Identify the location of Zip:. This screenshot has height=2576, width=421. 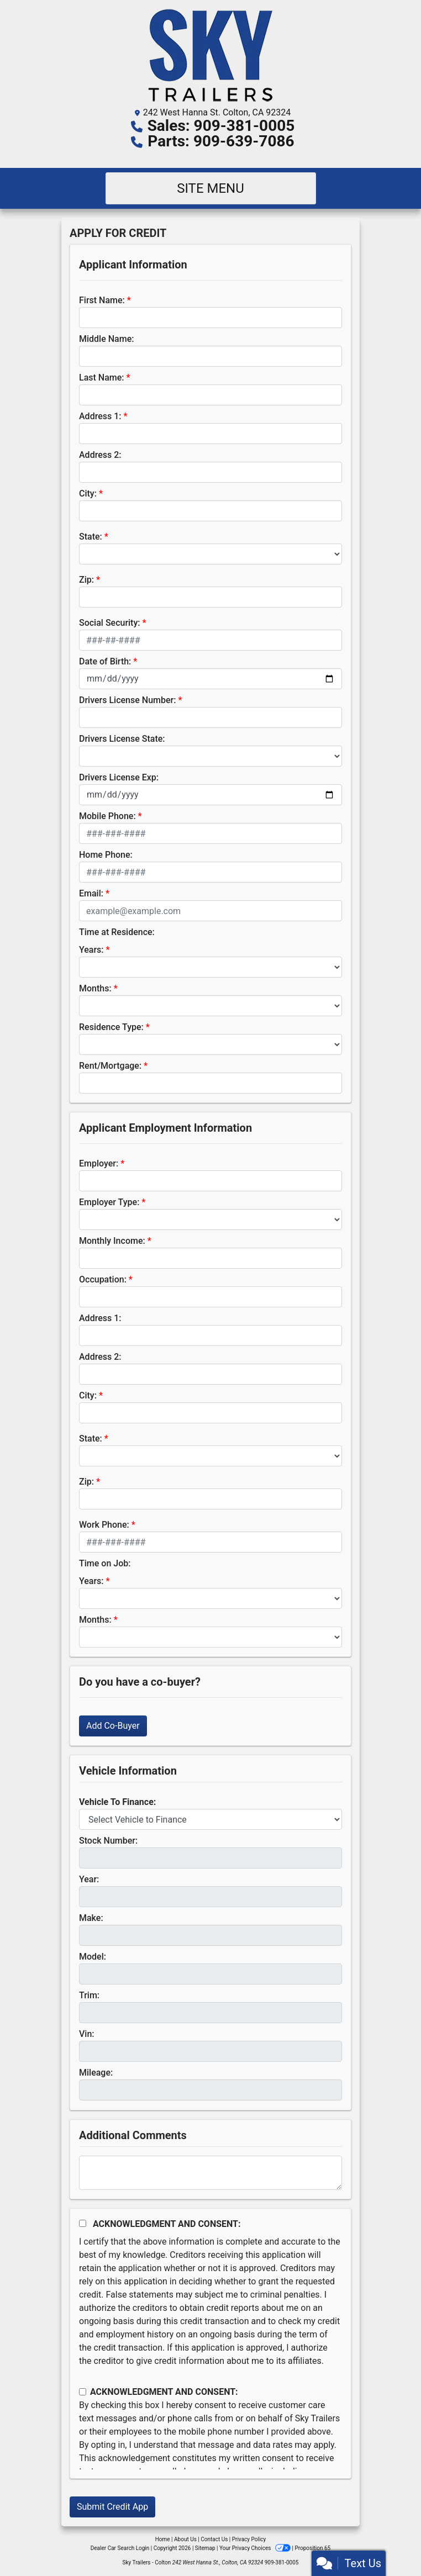
(86, 579).